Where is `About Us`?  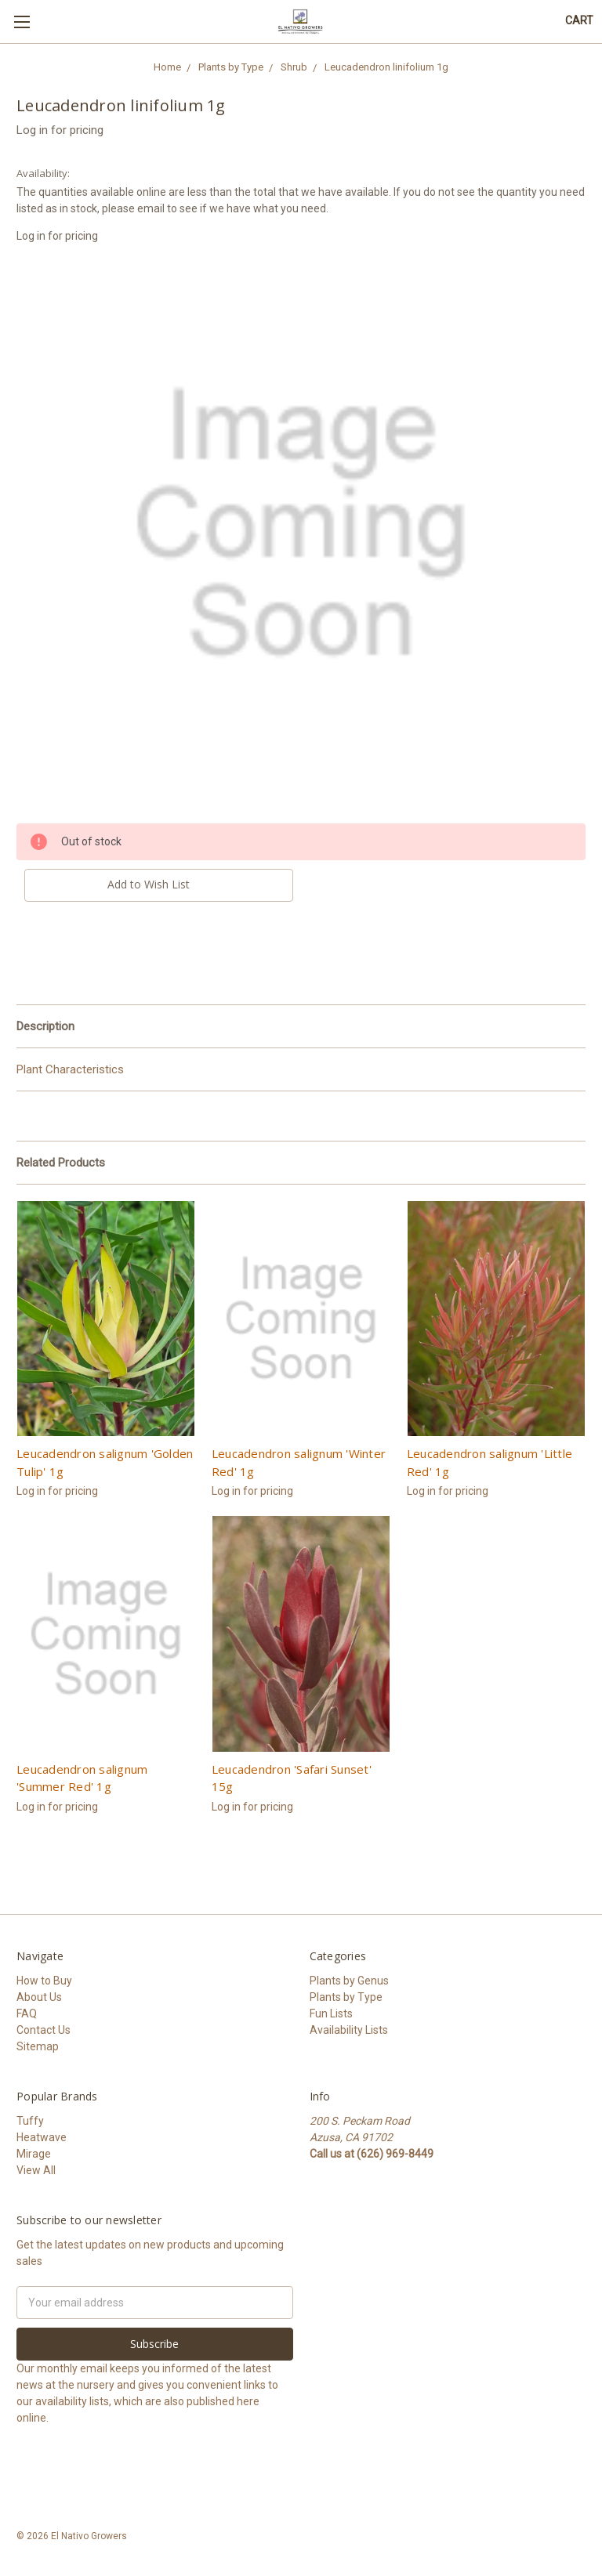
About Us is located at coordinates (39, 1997).